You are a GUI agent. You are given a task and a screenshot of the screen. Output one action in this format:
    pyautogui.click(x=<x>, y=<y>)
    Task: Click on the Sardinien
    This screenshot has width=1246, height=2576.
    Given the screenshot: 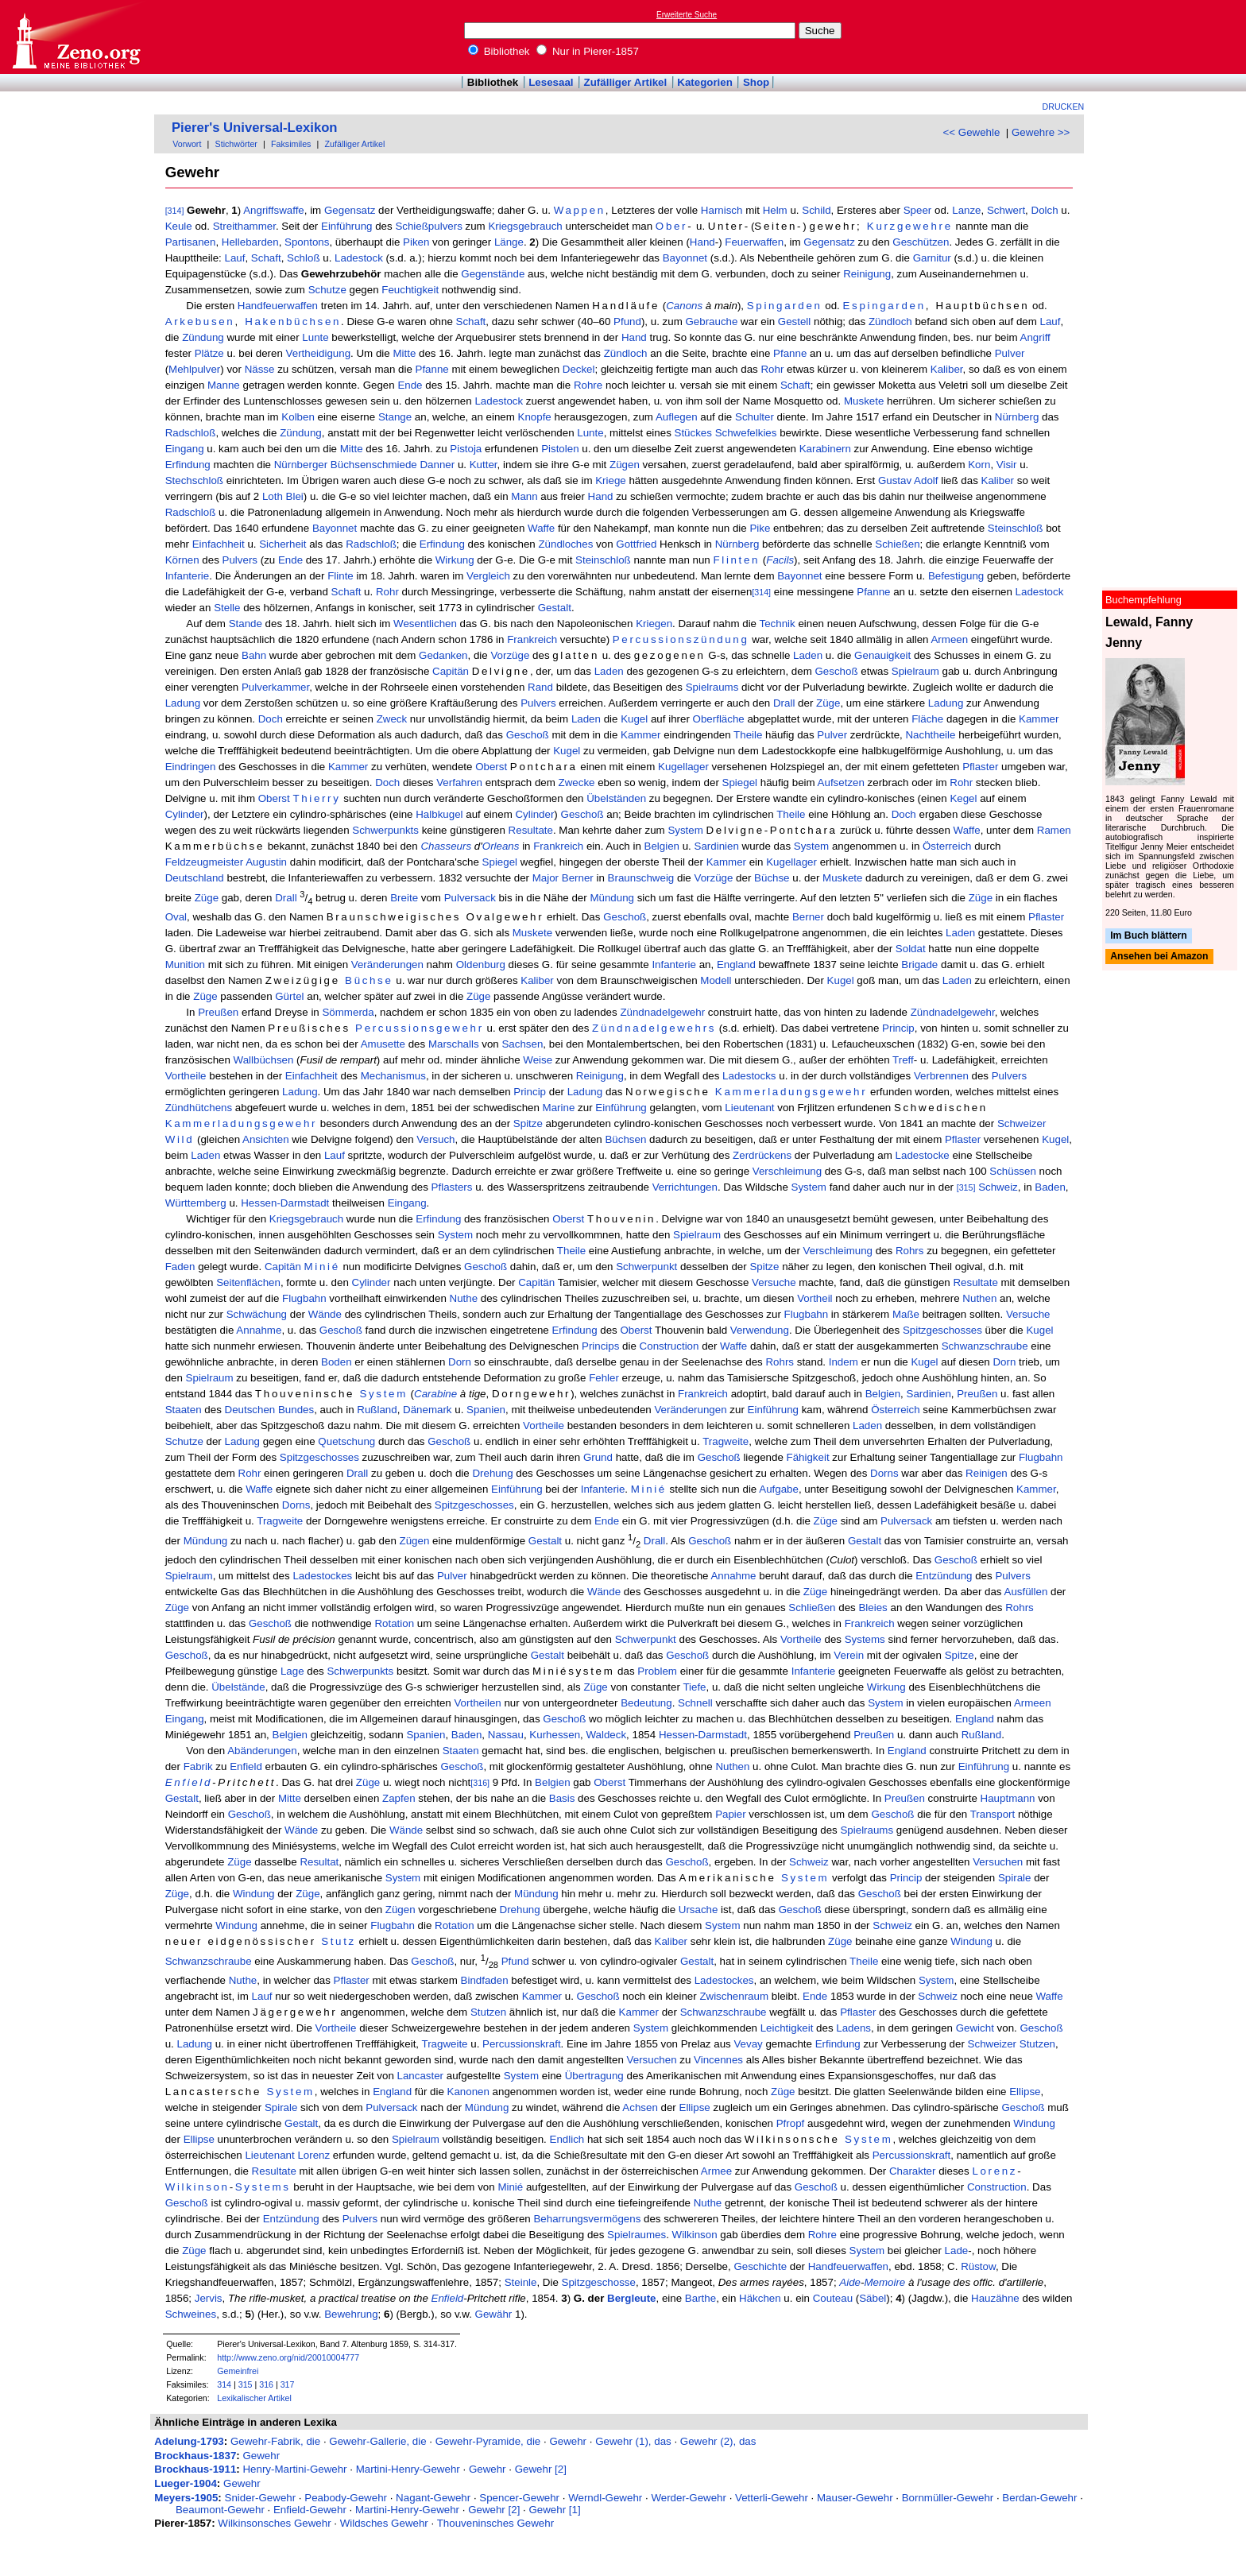 What is the action you would take?
    pyautogui.click(x=717, y=846)
    